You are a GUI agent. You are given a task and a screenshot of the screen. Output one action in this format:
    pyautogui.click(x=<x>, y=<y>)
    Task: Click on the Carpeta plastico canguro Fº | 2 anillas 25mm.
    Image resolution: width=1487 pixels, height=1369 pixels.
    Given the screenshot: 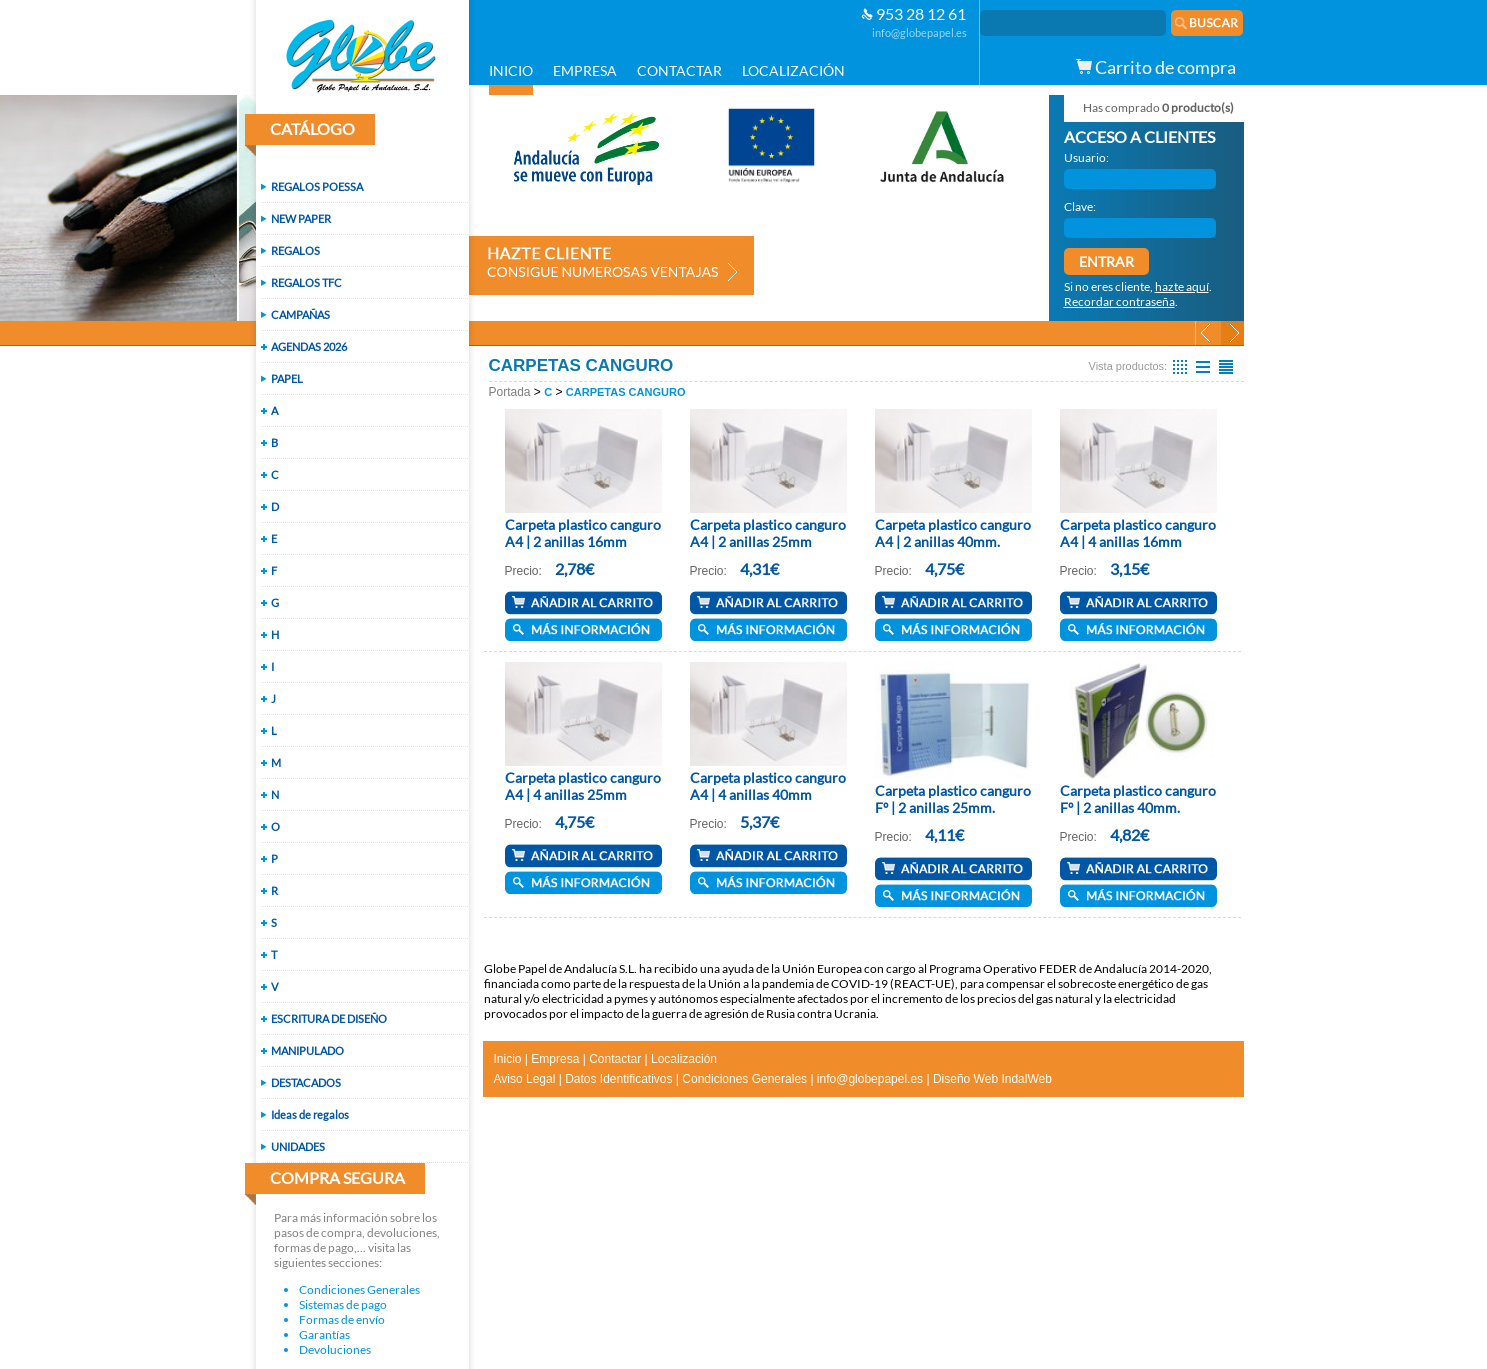 What is the action you would take?
    pyautogui.click(x=953, y=799)
    